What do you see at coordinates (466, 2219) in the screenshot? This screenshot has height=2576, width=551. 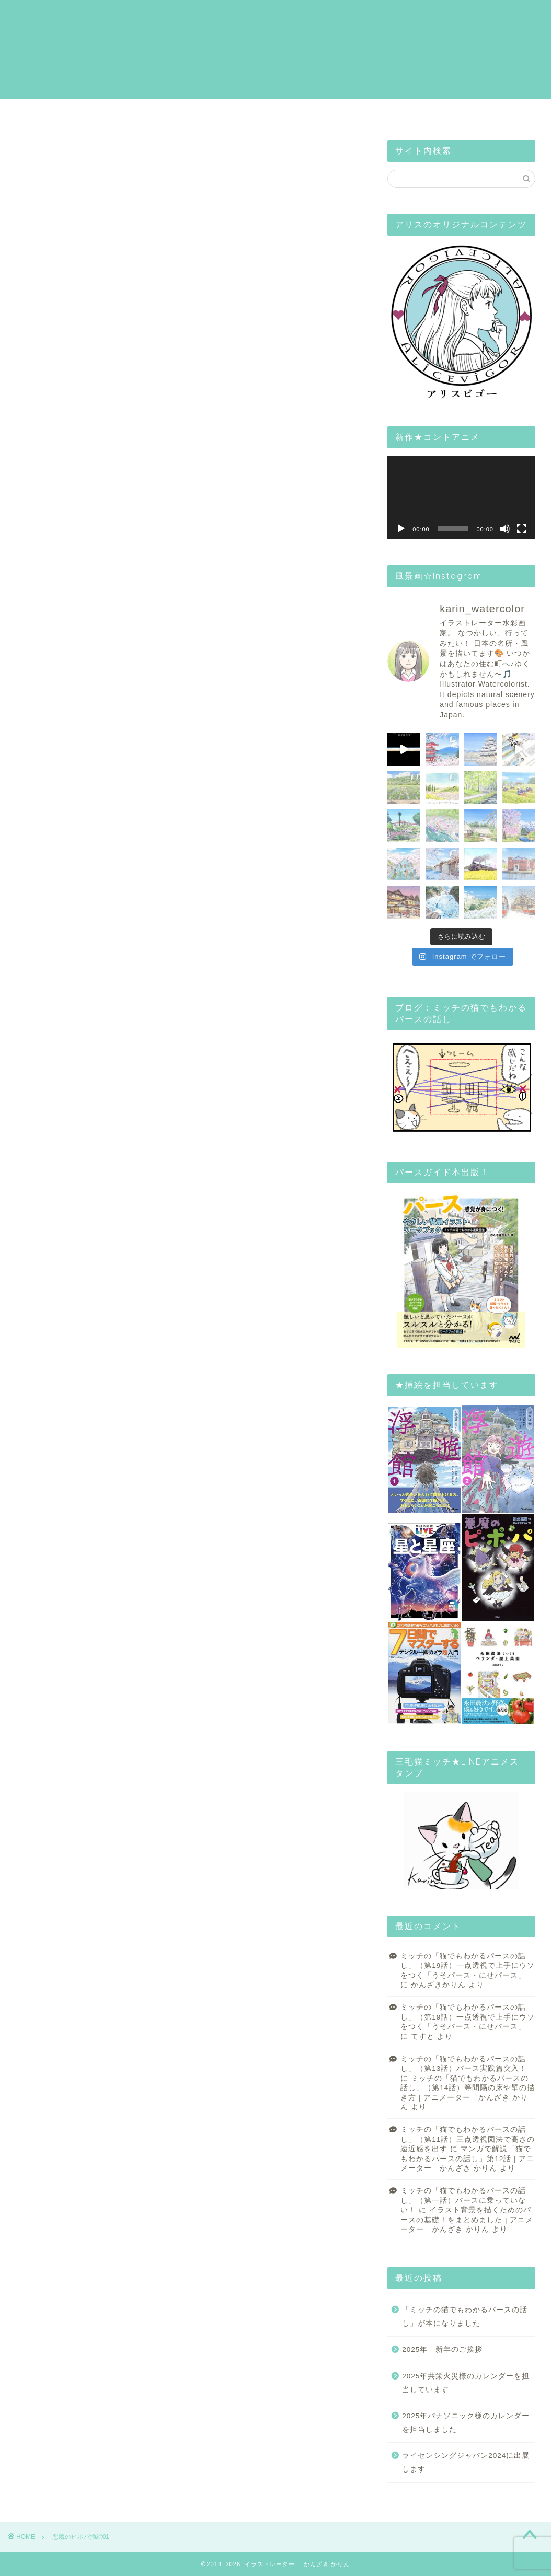 I see `イラスト背景を描くためのパースの基礎！をまとめました | アニメーター かんざき かりん` at bounding box center [466, 2219].